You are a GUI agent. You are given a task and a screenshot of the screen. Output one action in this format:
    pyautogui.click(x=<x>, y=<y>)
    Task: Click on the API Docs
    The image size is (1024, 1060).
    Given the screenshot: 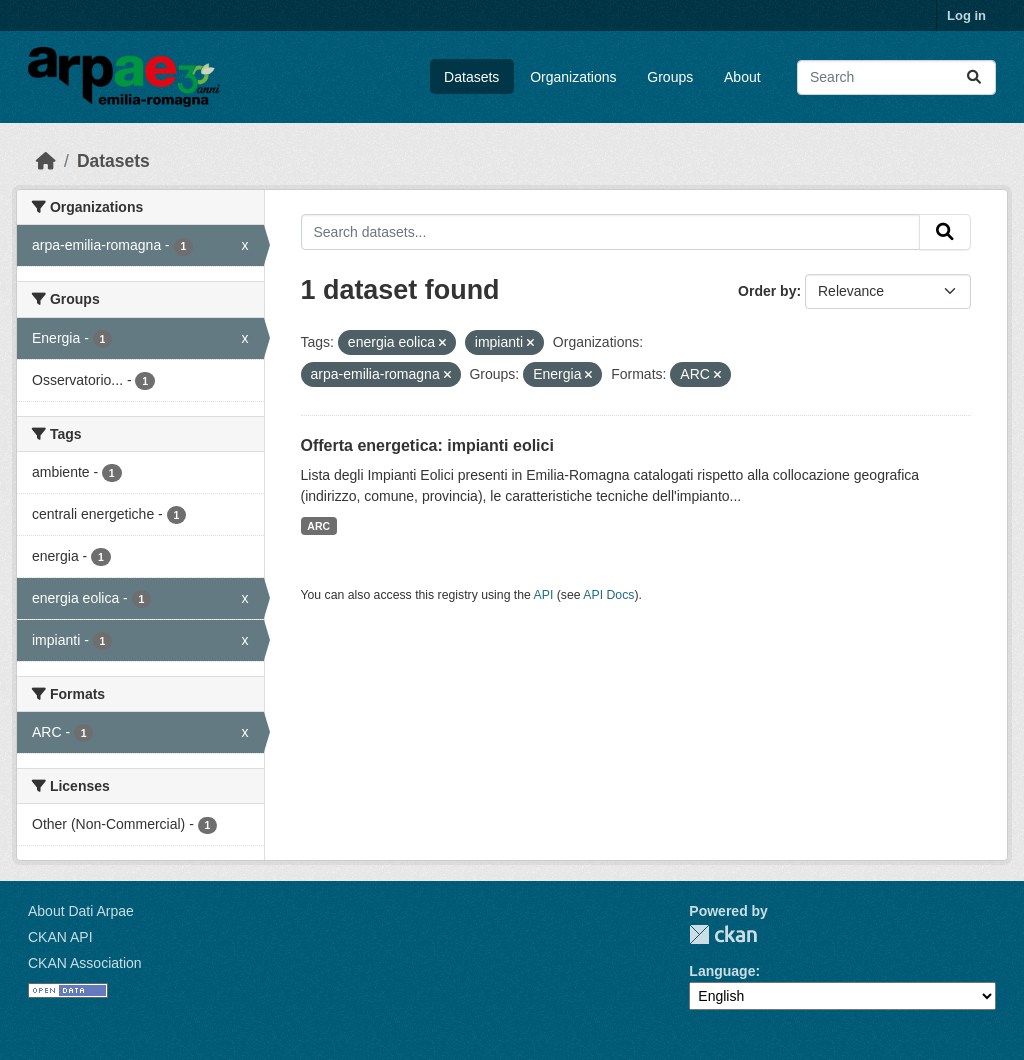 What is the action you would take?
    pyautogui.click(x=608, y=595)
    